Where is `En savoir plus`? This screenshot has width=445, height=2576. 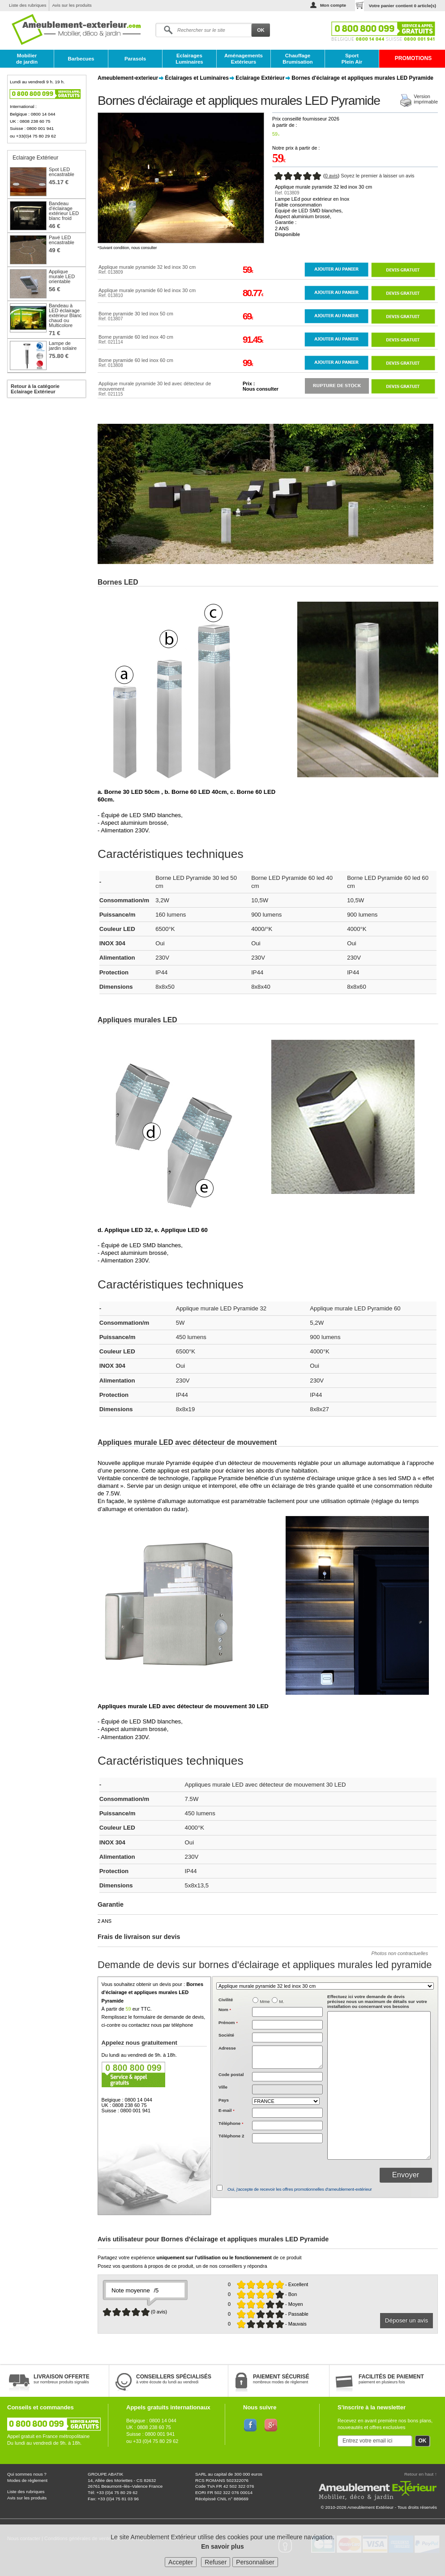
En savoir plus is located at coordinates (222, 2546).